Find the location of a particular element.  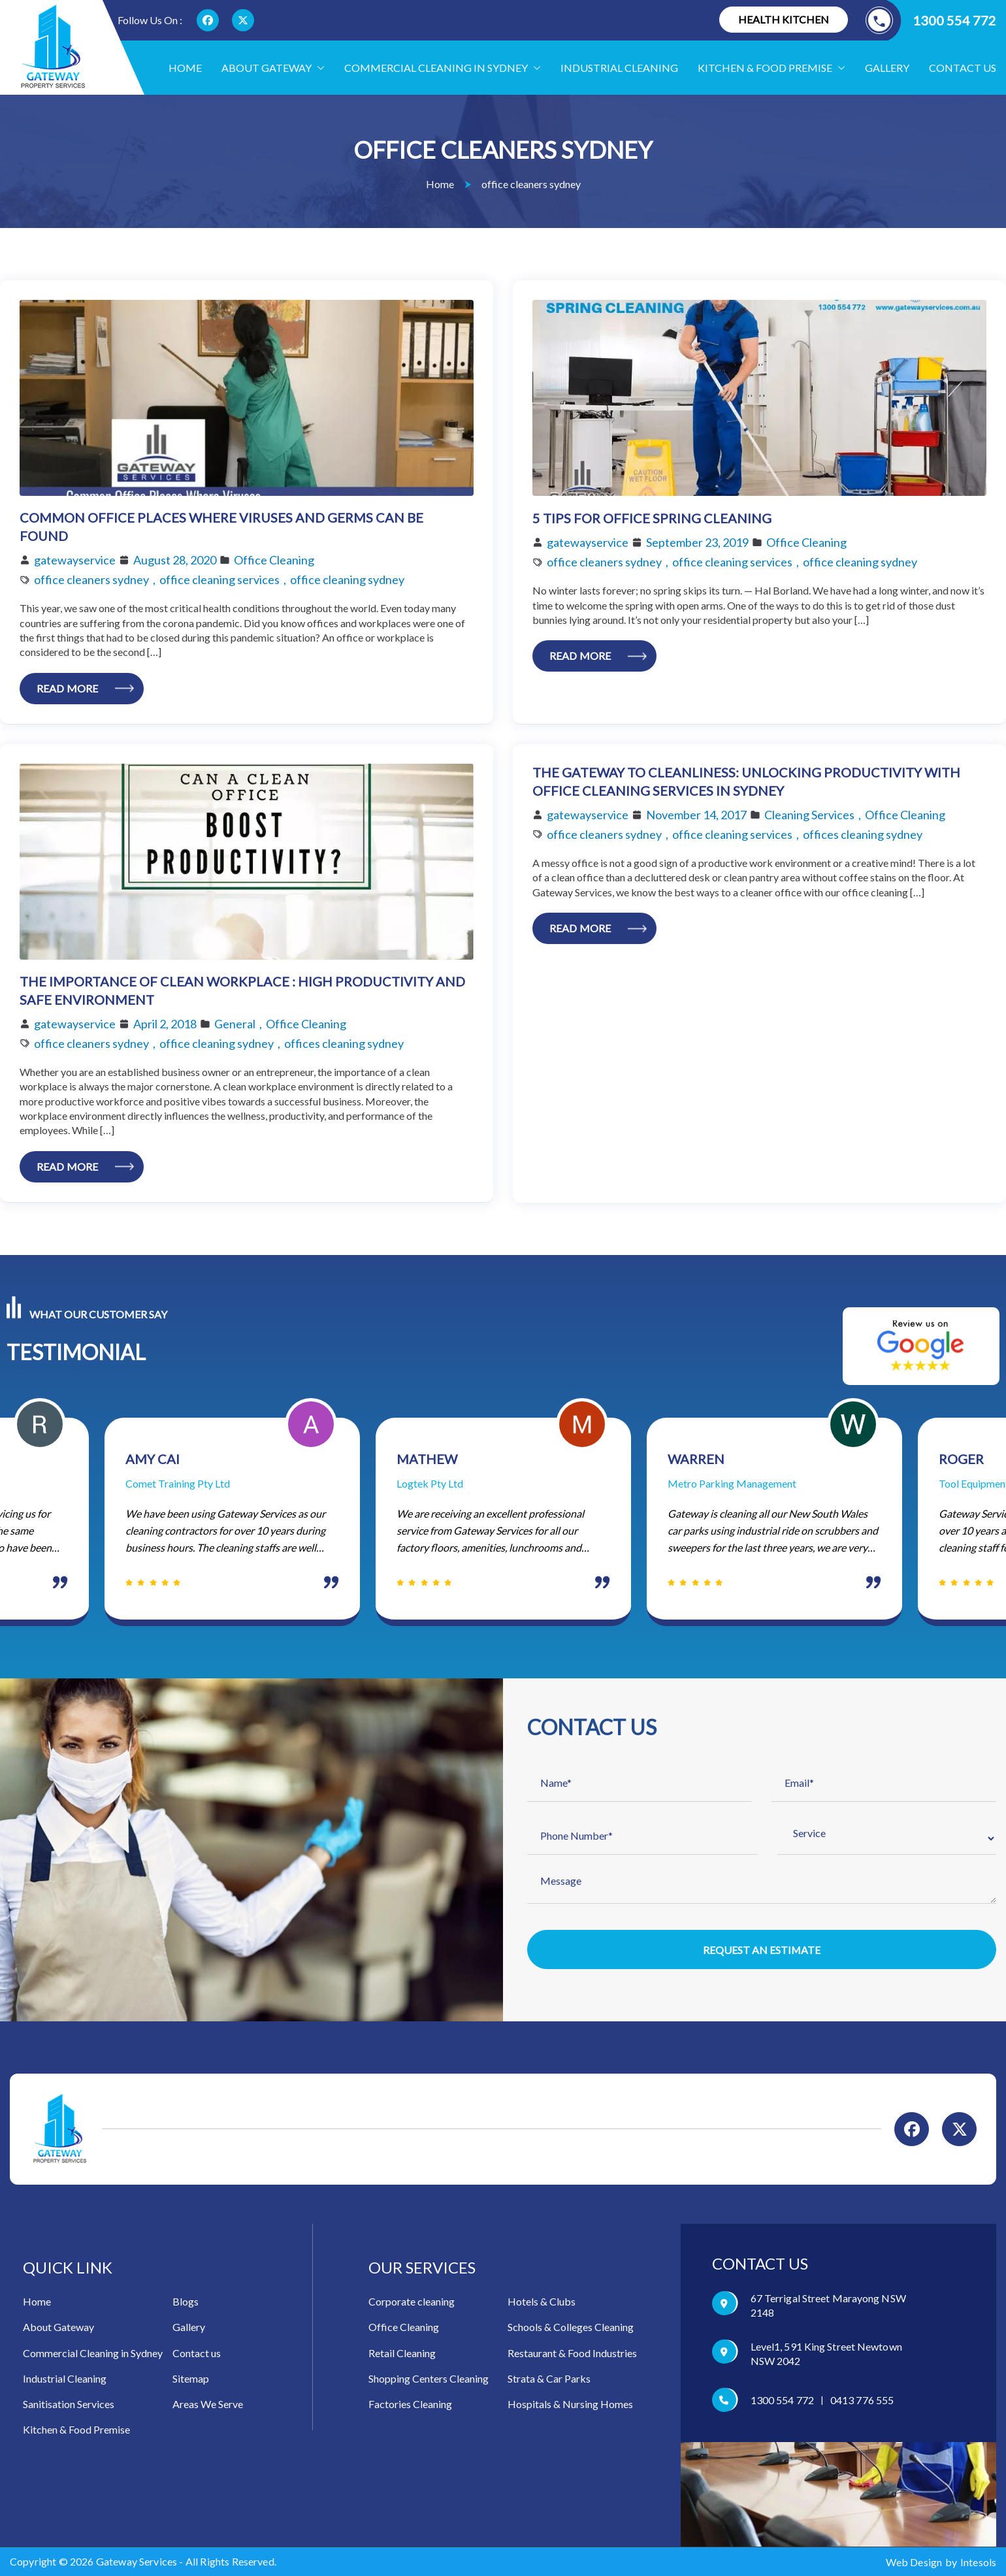

Shopping Centers Cleaning is located at coordinates (428, 2379).